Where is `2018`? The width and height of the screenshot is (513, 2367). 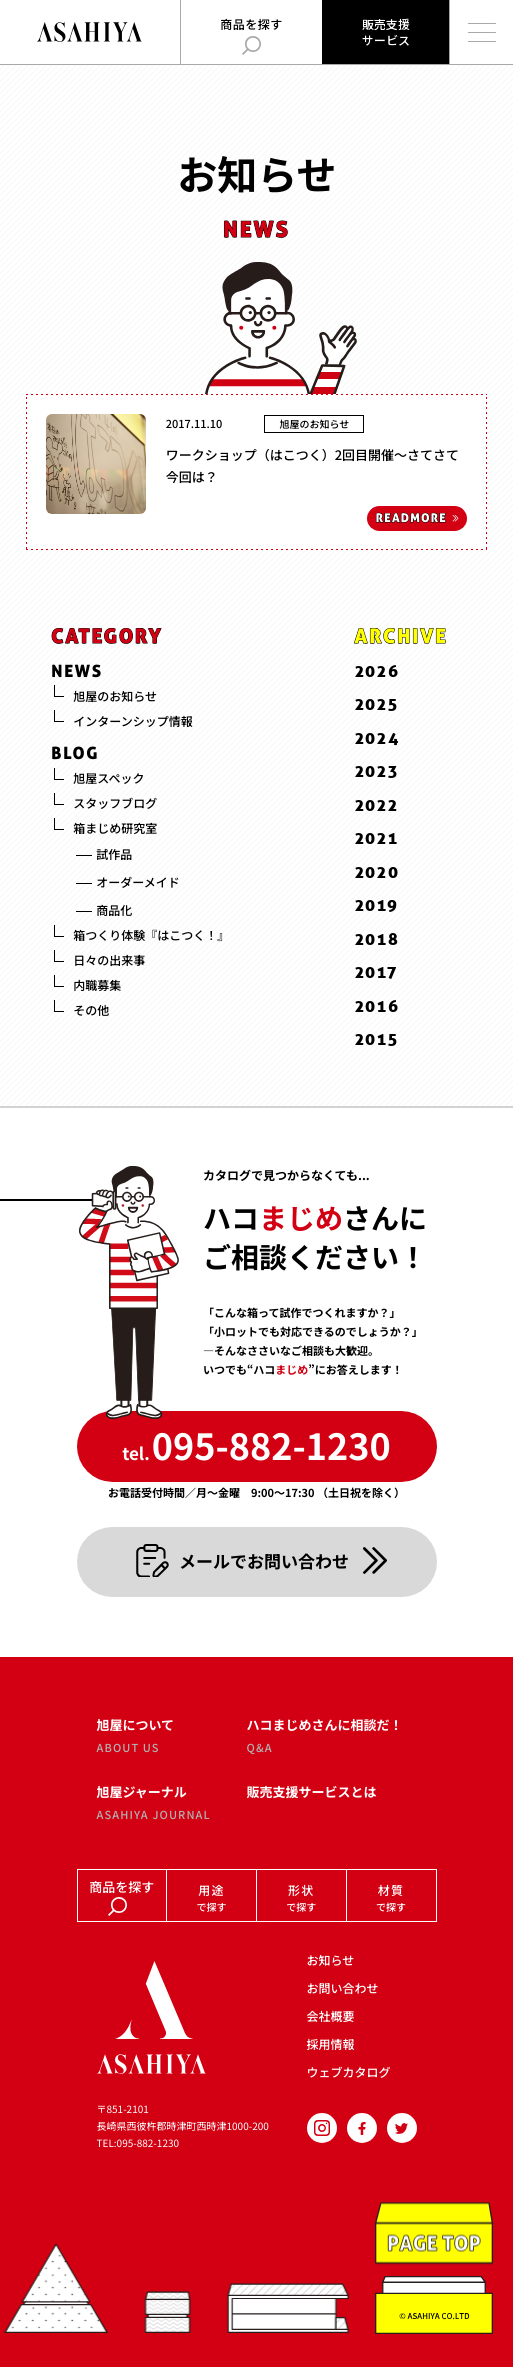 2018 is located at coordinates (377, 939).